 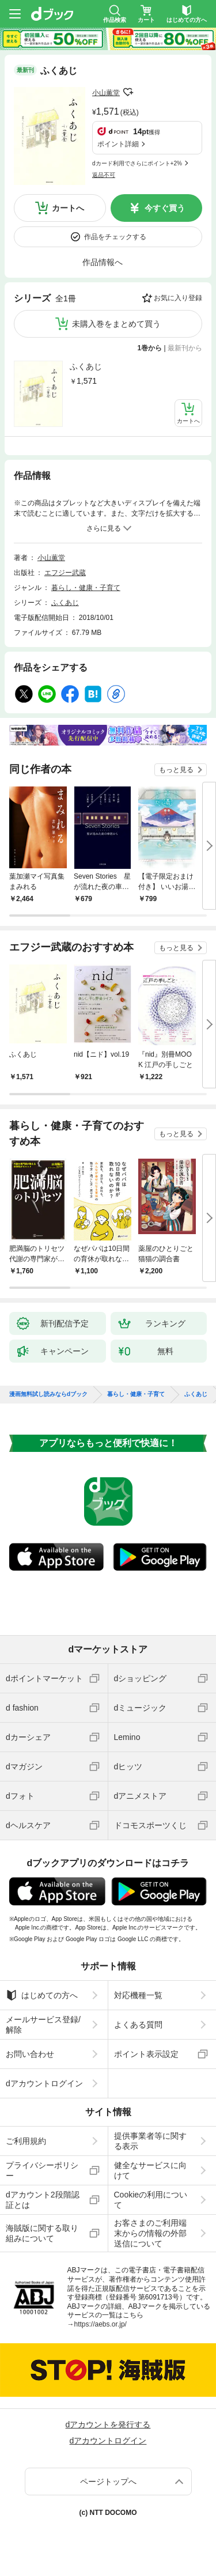 What do you see at coordinates (118, 144) in the screenshot?
I see `ポイント詳細` at bounding box center [118, 144].